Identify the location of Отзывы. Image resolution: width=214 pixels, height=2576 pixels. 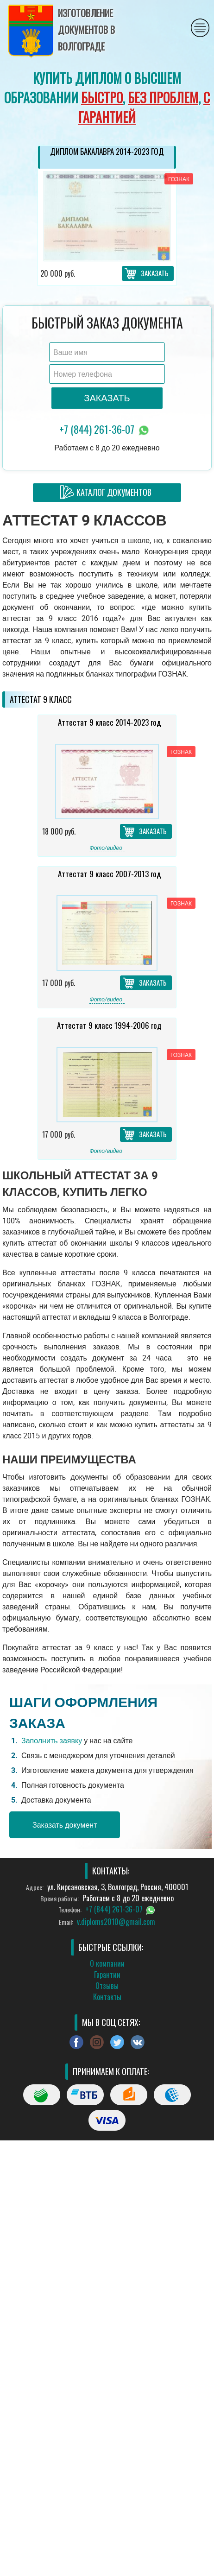
(107, 1985).